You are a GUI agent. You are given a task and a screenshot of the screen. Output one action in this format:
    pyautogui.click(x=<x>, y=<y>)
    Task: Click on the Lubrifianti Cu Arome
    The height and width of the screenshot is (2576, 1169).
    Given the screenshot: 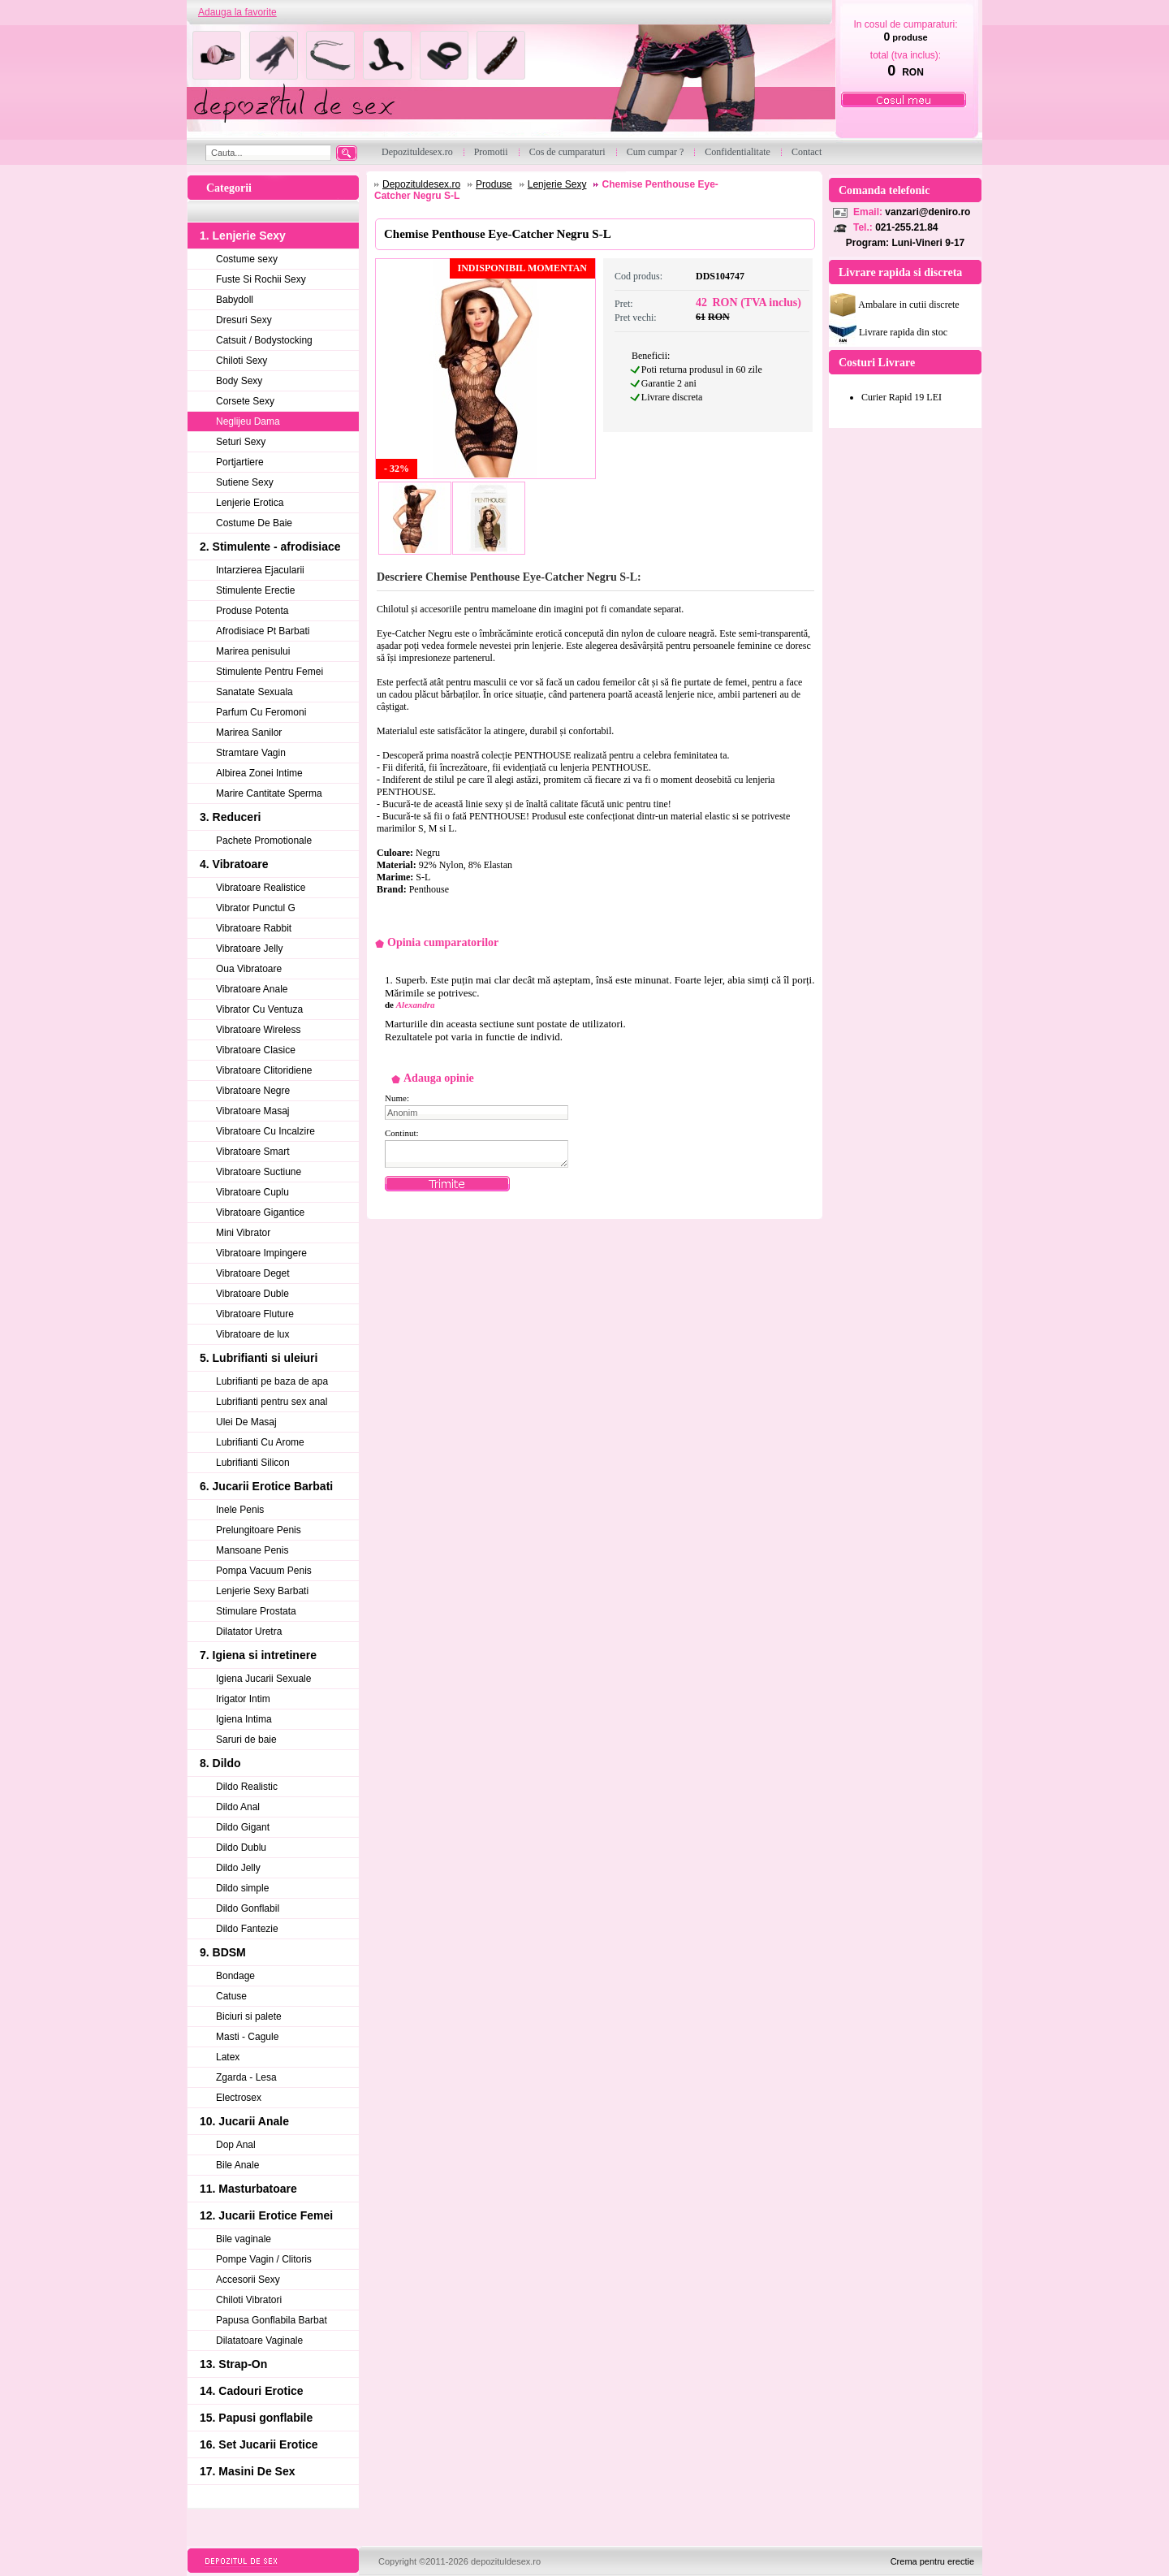 What is the action you would take?
    pyautogui.click(x=260, y=1442)
    